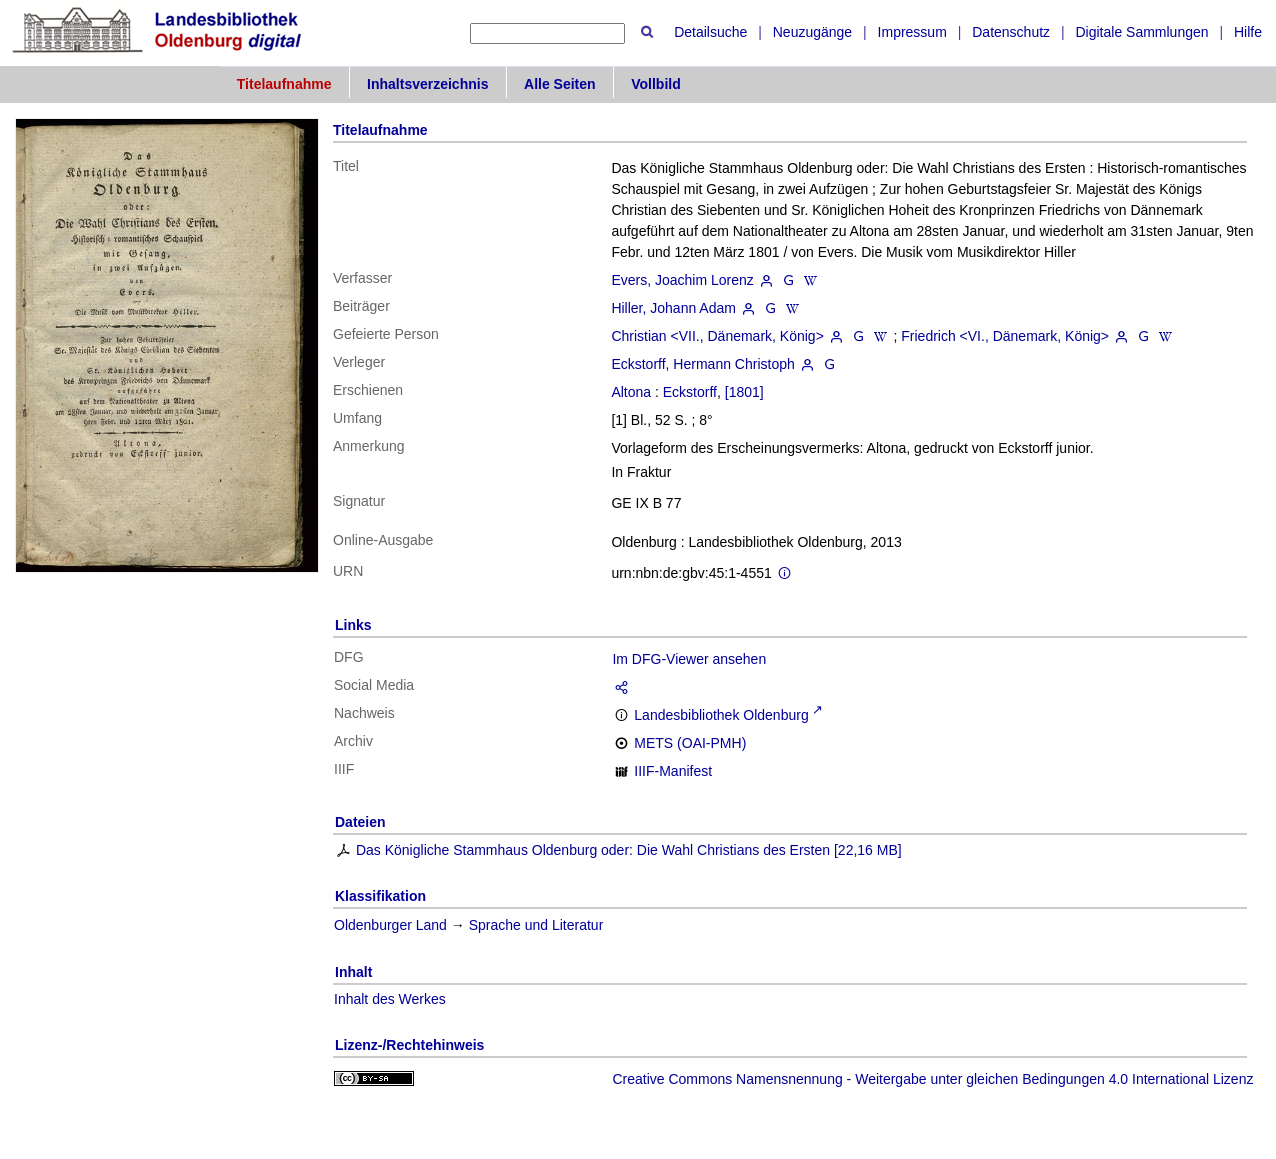  I want to click on Inhalt des Werkes, so click(390, 999).